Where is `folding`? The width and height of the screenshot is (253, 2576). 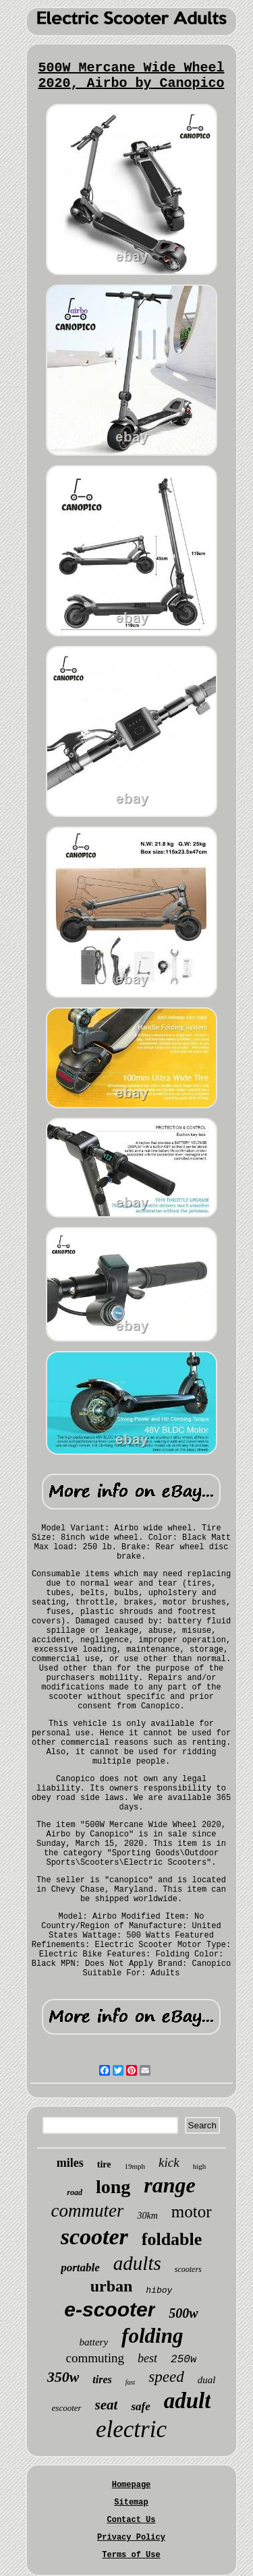
folding is located at coordinates (152, 2335).